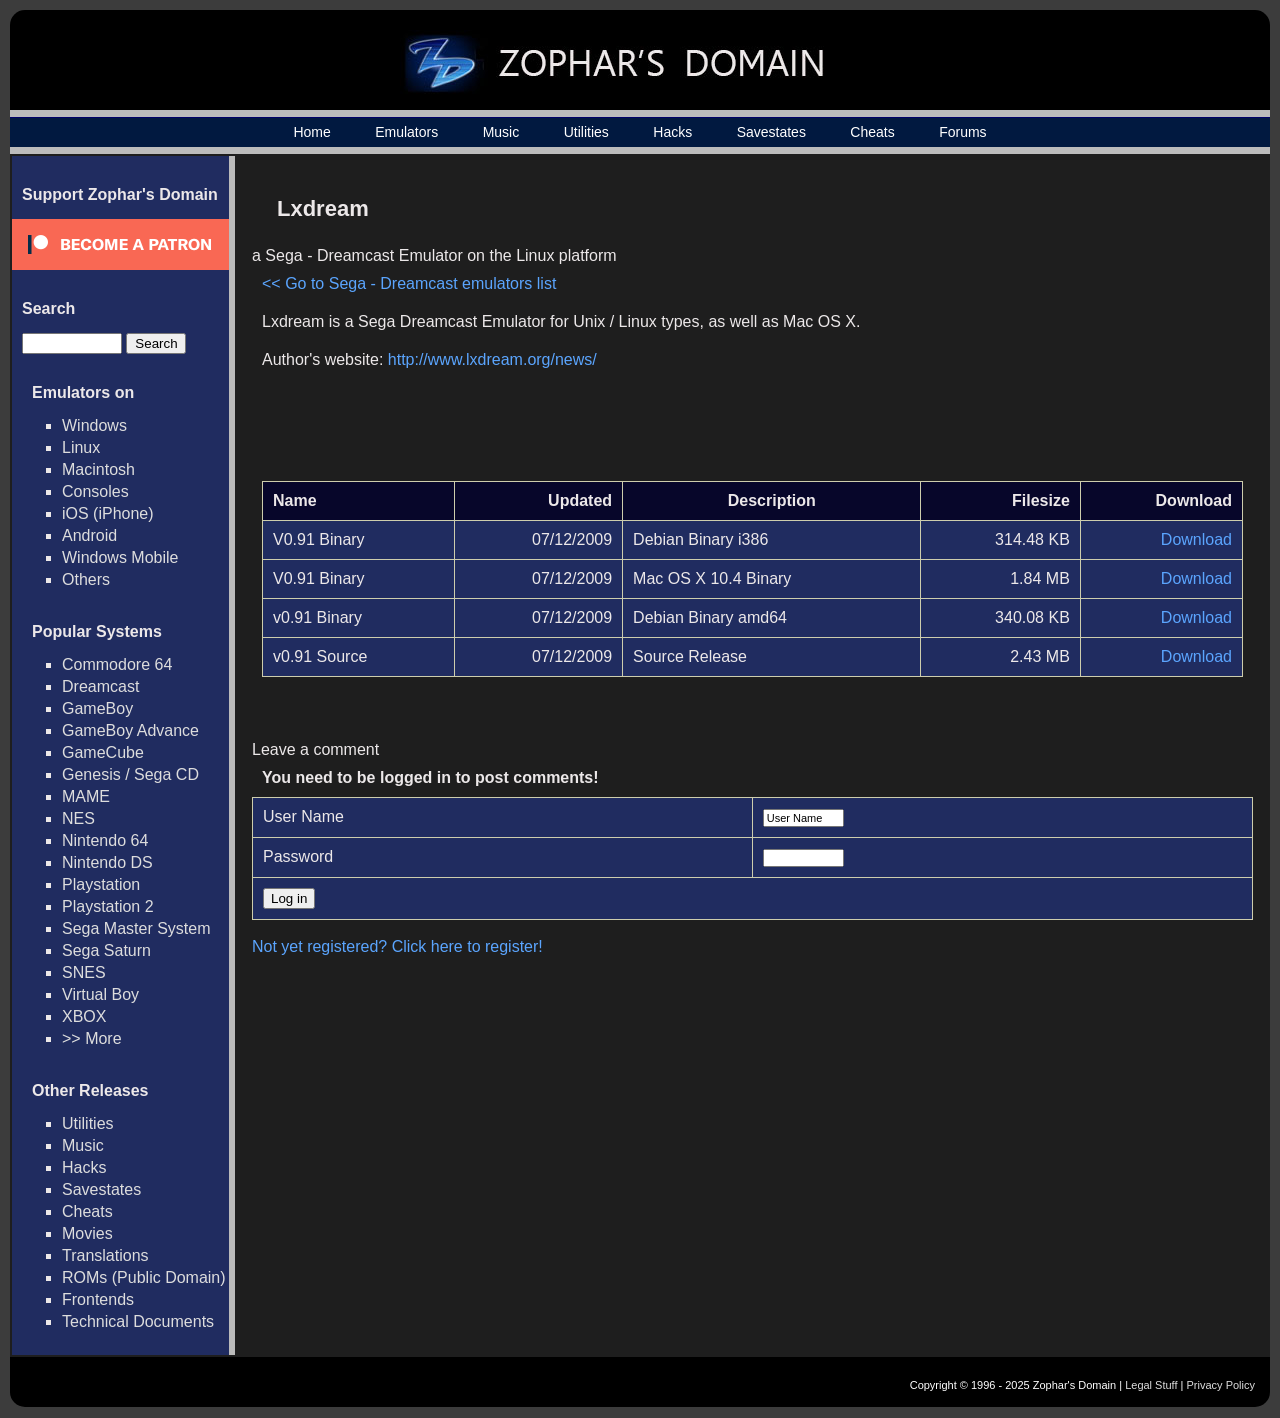  Describe the element at coordinates (117, 664) in the screenshot. I see `Commodore 64` at that location.